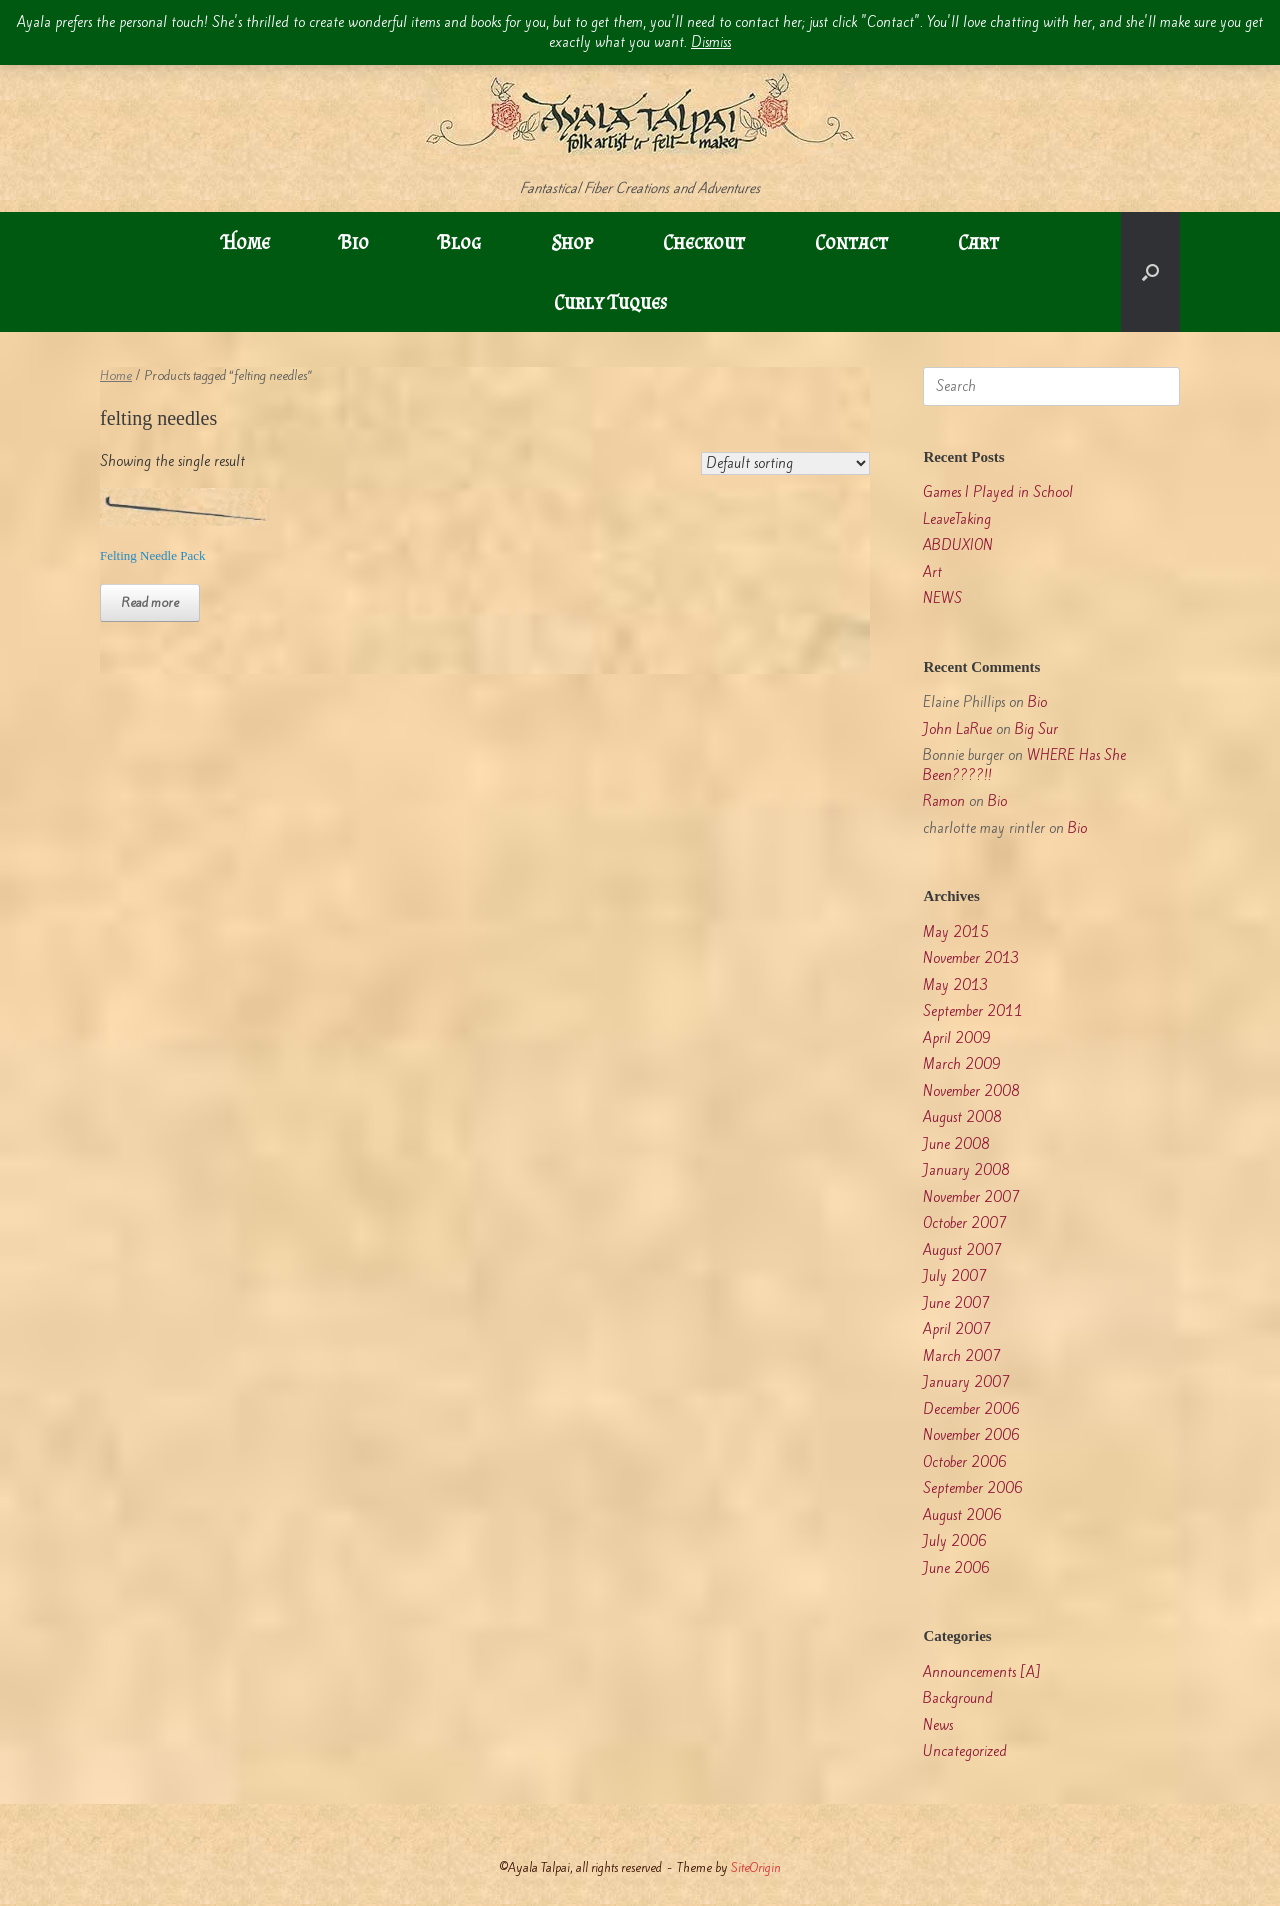  Describe the element at coordinates (932, 572) in the screenshot. I see `Art` at that location.